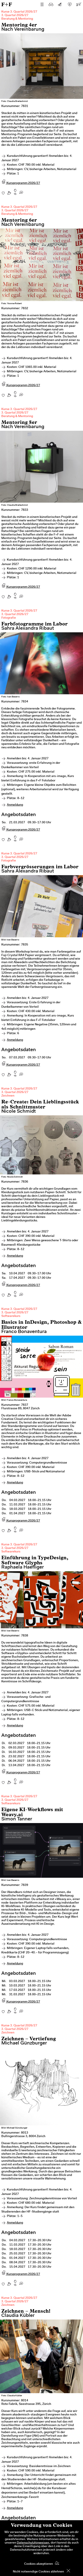 This screenshot has width=83, height=2576. I want to click on Raphaela Haefliger, so click(22, 1567).